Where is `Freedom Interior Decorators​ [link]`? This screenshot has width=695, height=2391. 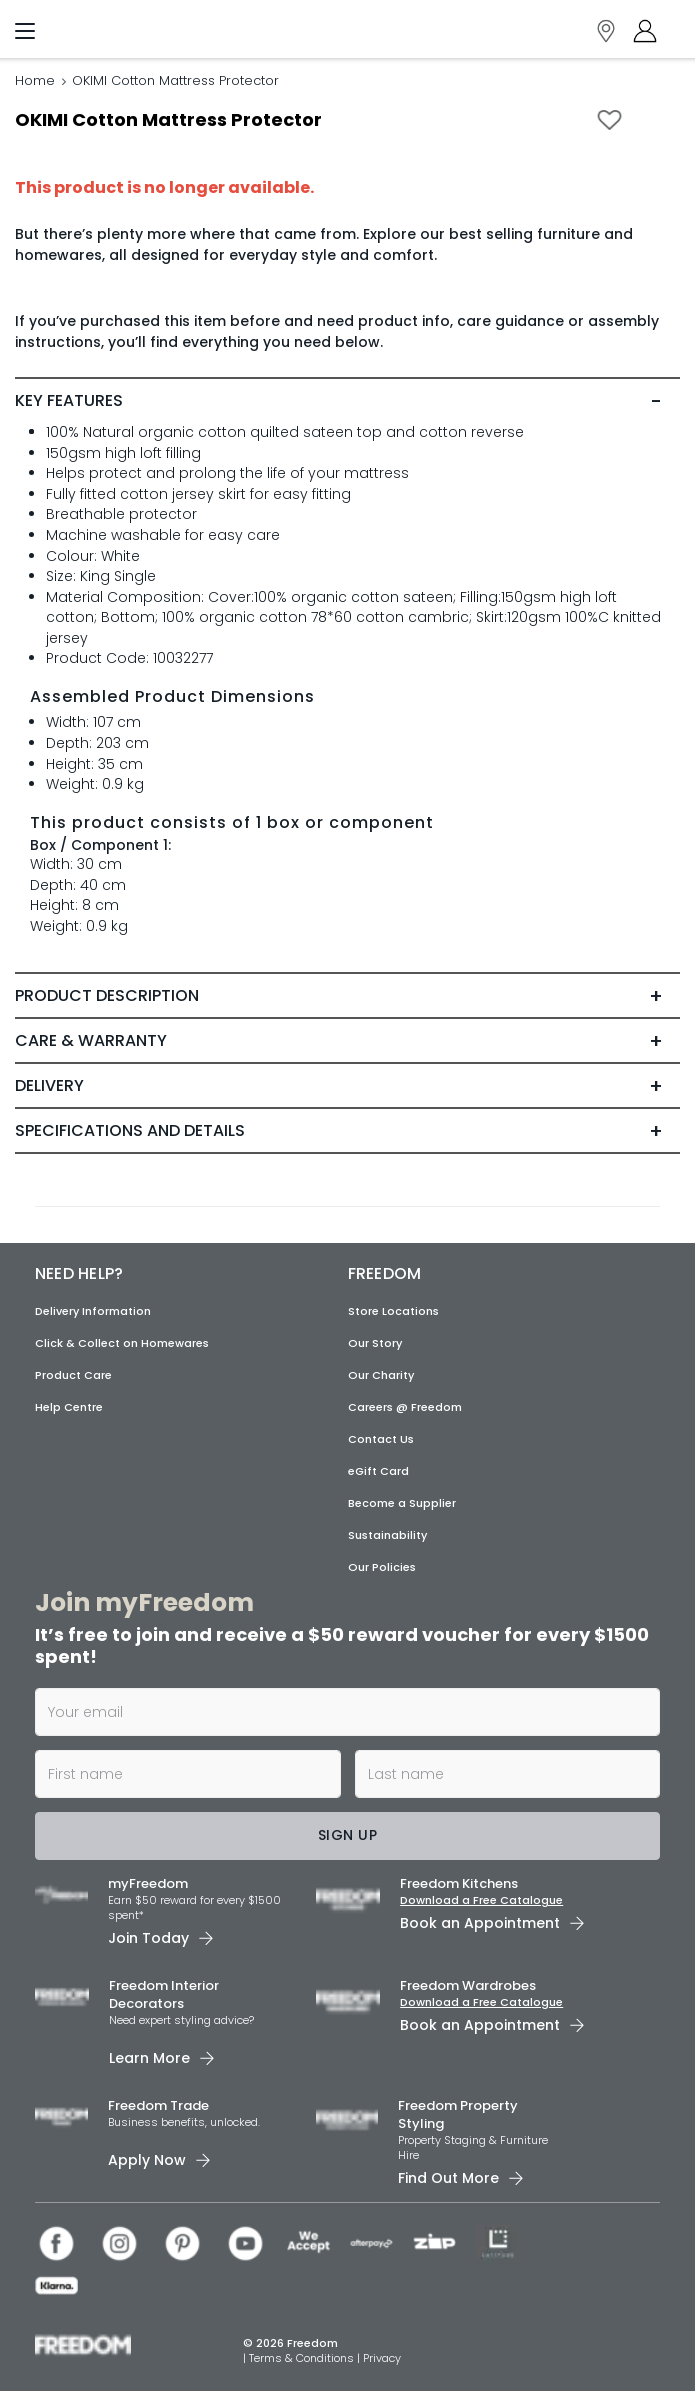 Freedom Interior Decorators​ [link] is located at coordinates (164, 1994).